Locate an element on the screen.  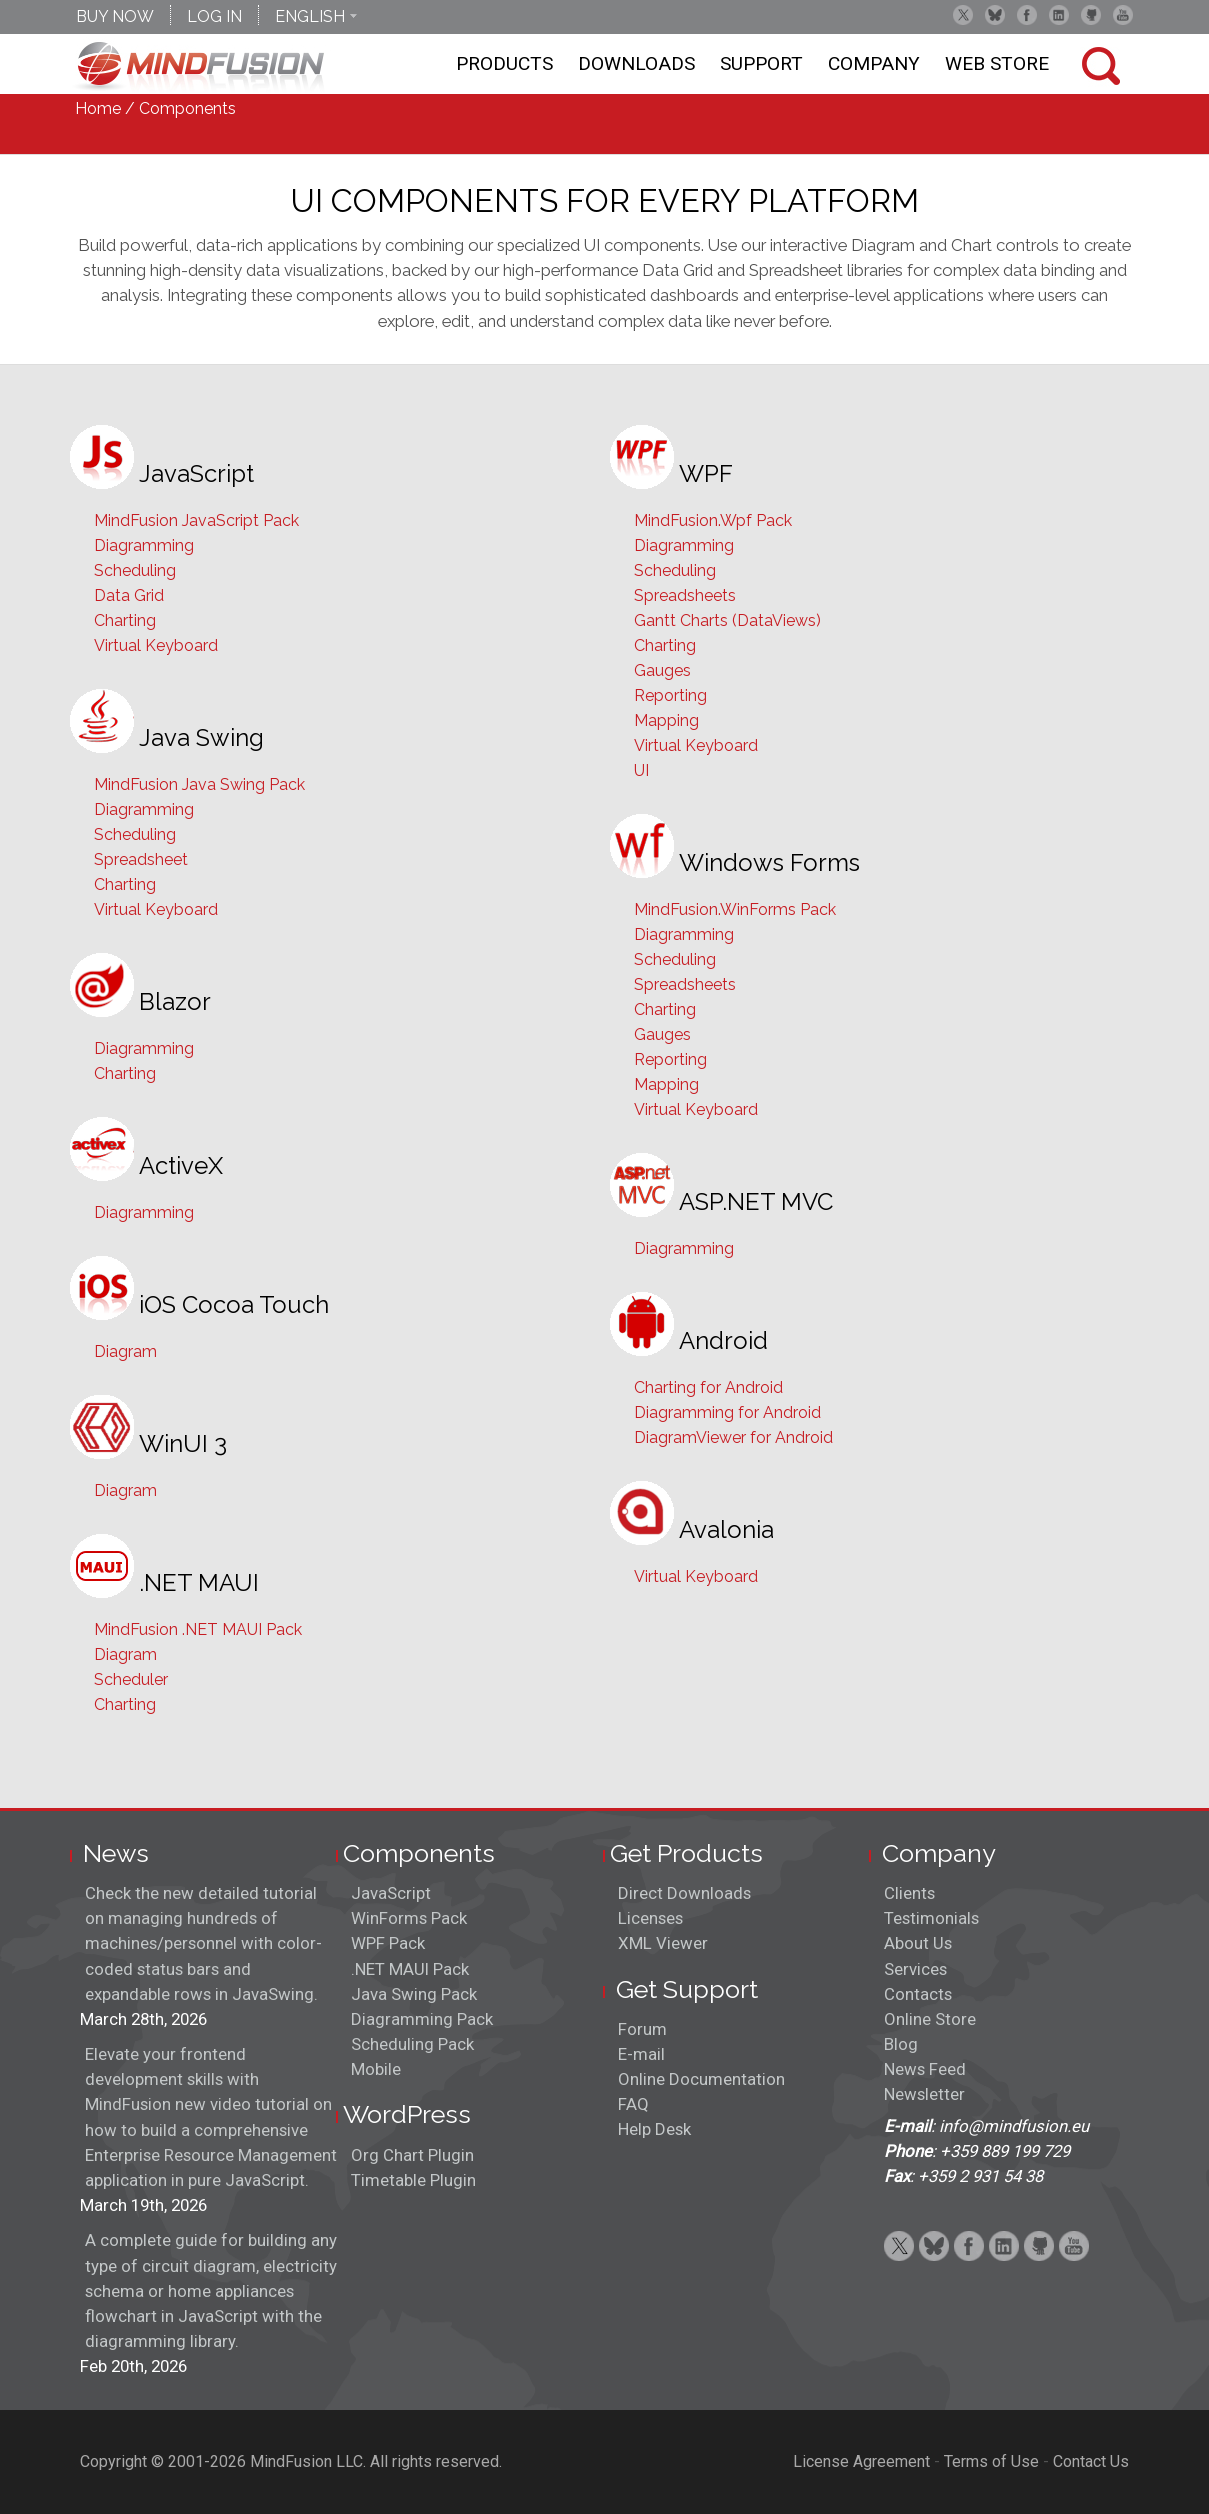
Downloads is located at coordinates (636, 63).